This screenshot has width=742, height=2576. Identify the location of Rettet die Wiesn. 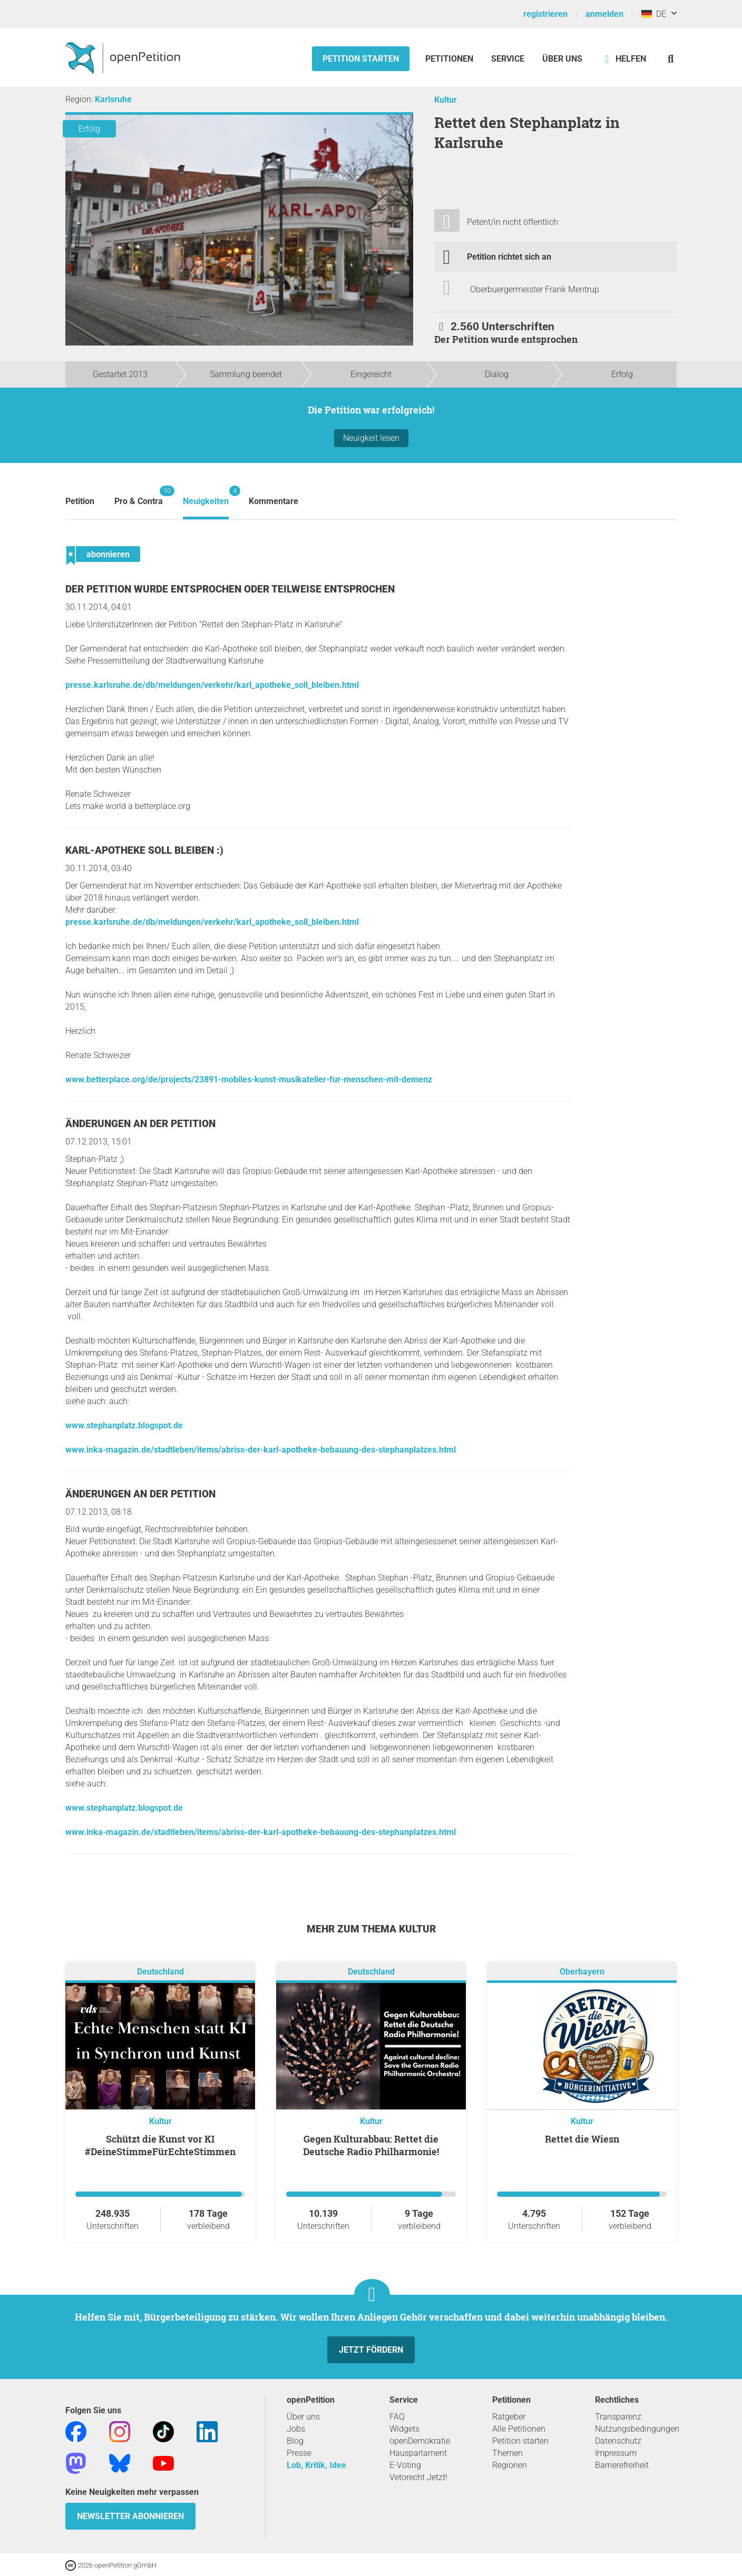
(582, 2139).